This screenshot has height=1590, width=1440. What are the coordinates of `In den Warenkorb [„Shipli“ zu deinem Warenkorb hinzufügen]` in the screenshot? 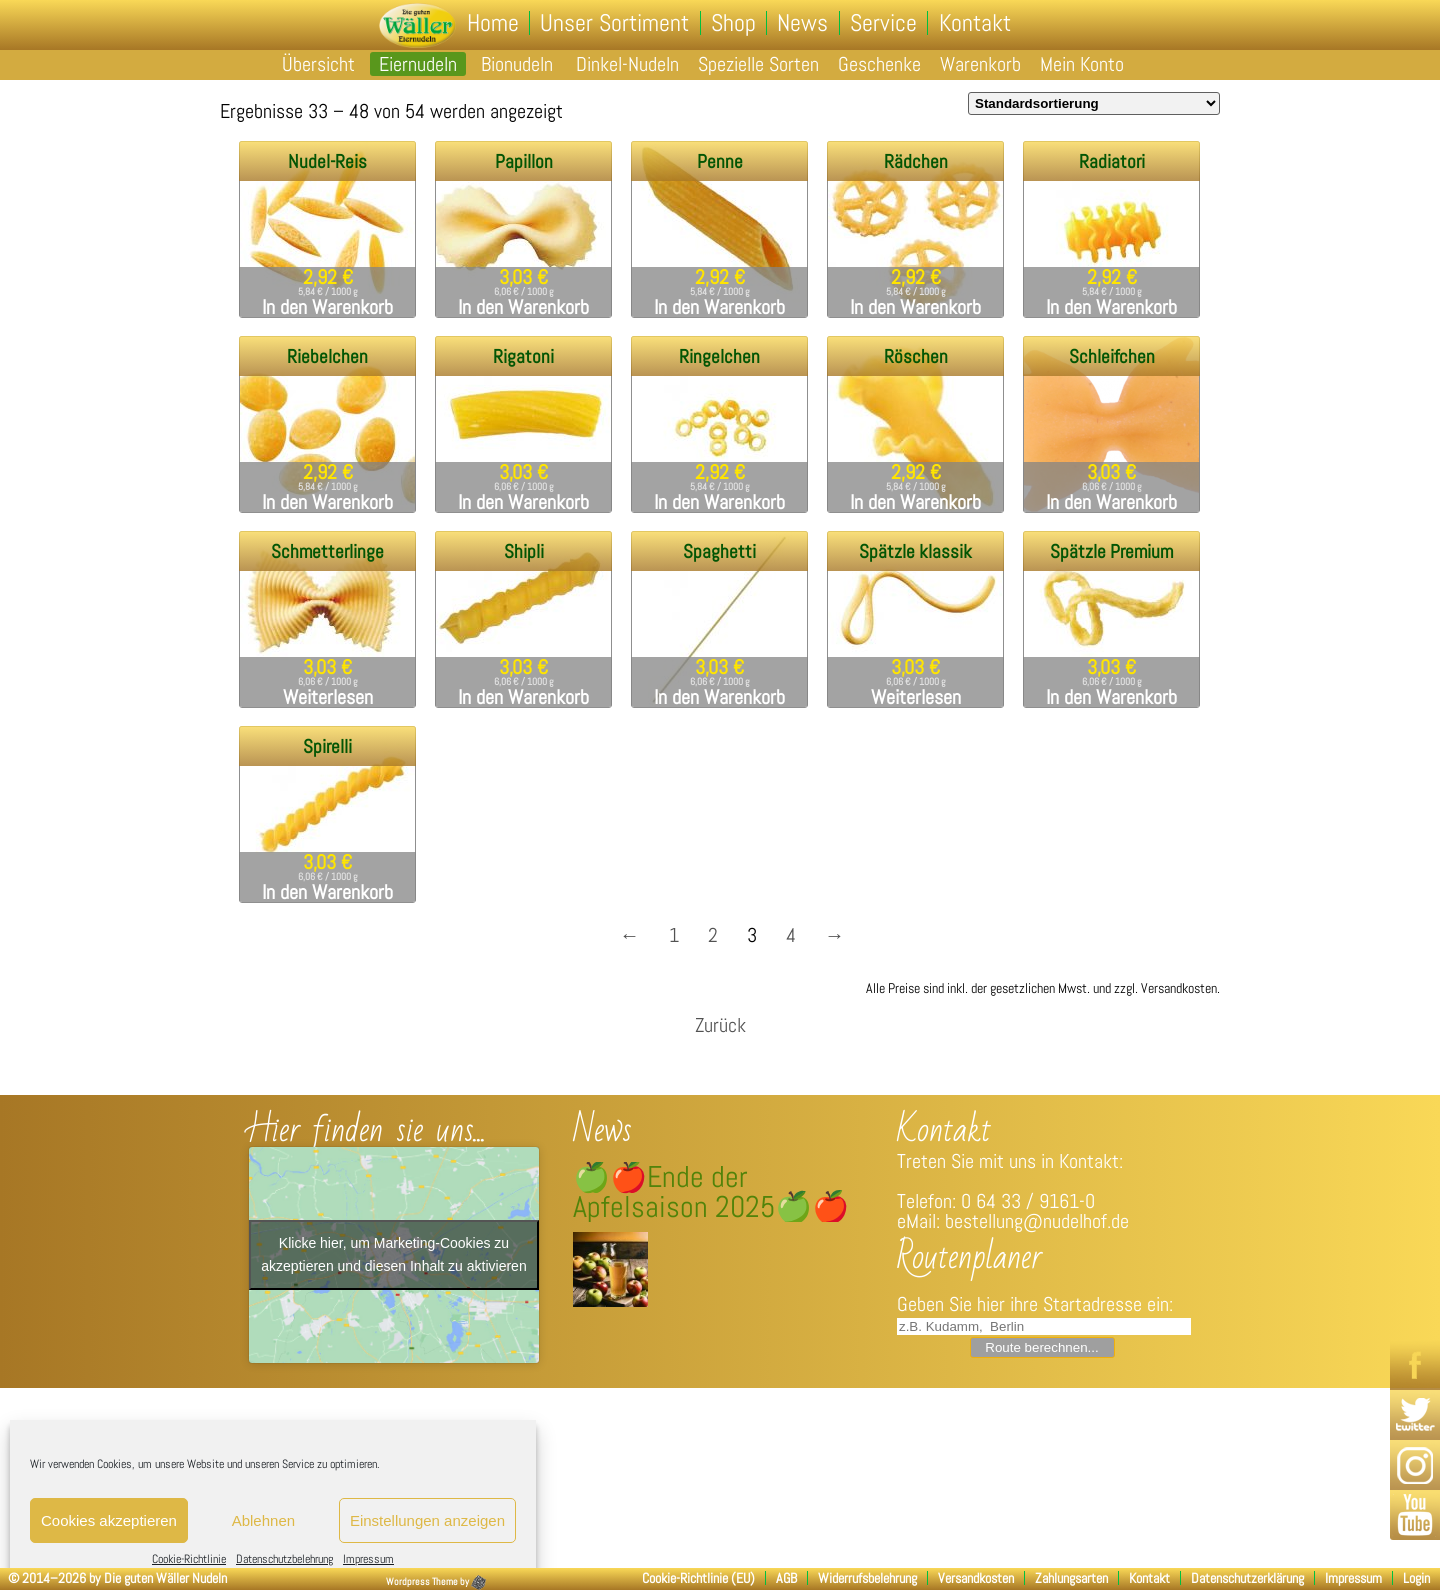 It's located at (523, 697).